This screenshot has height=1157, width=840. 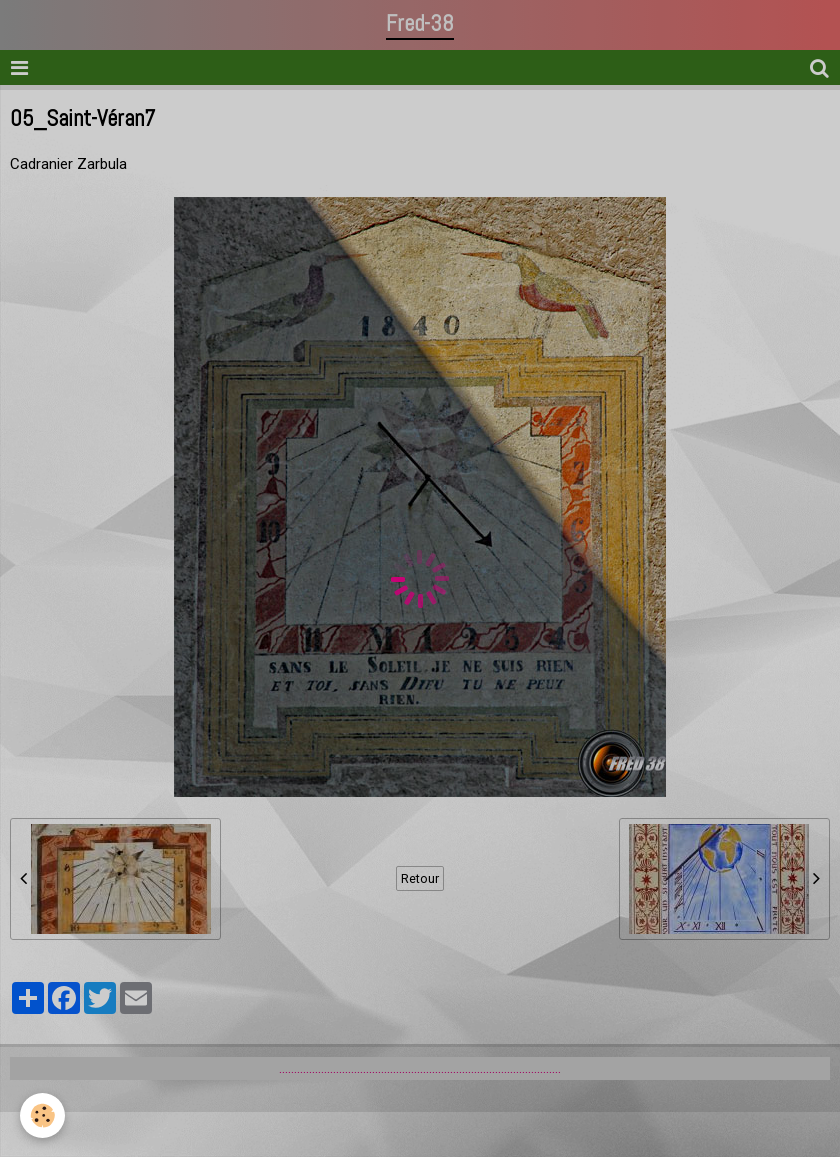 I want to click on [Cookie], so click(x=42, y=1115).